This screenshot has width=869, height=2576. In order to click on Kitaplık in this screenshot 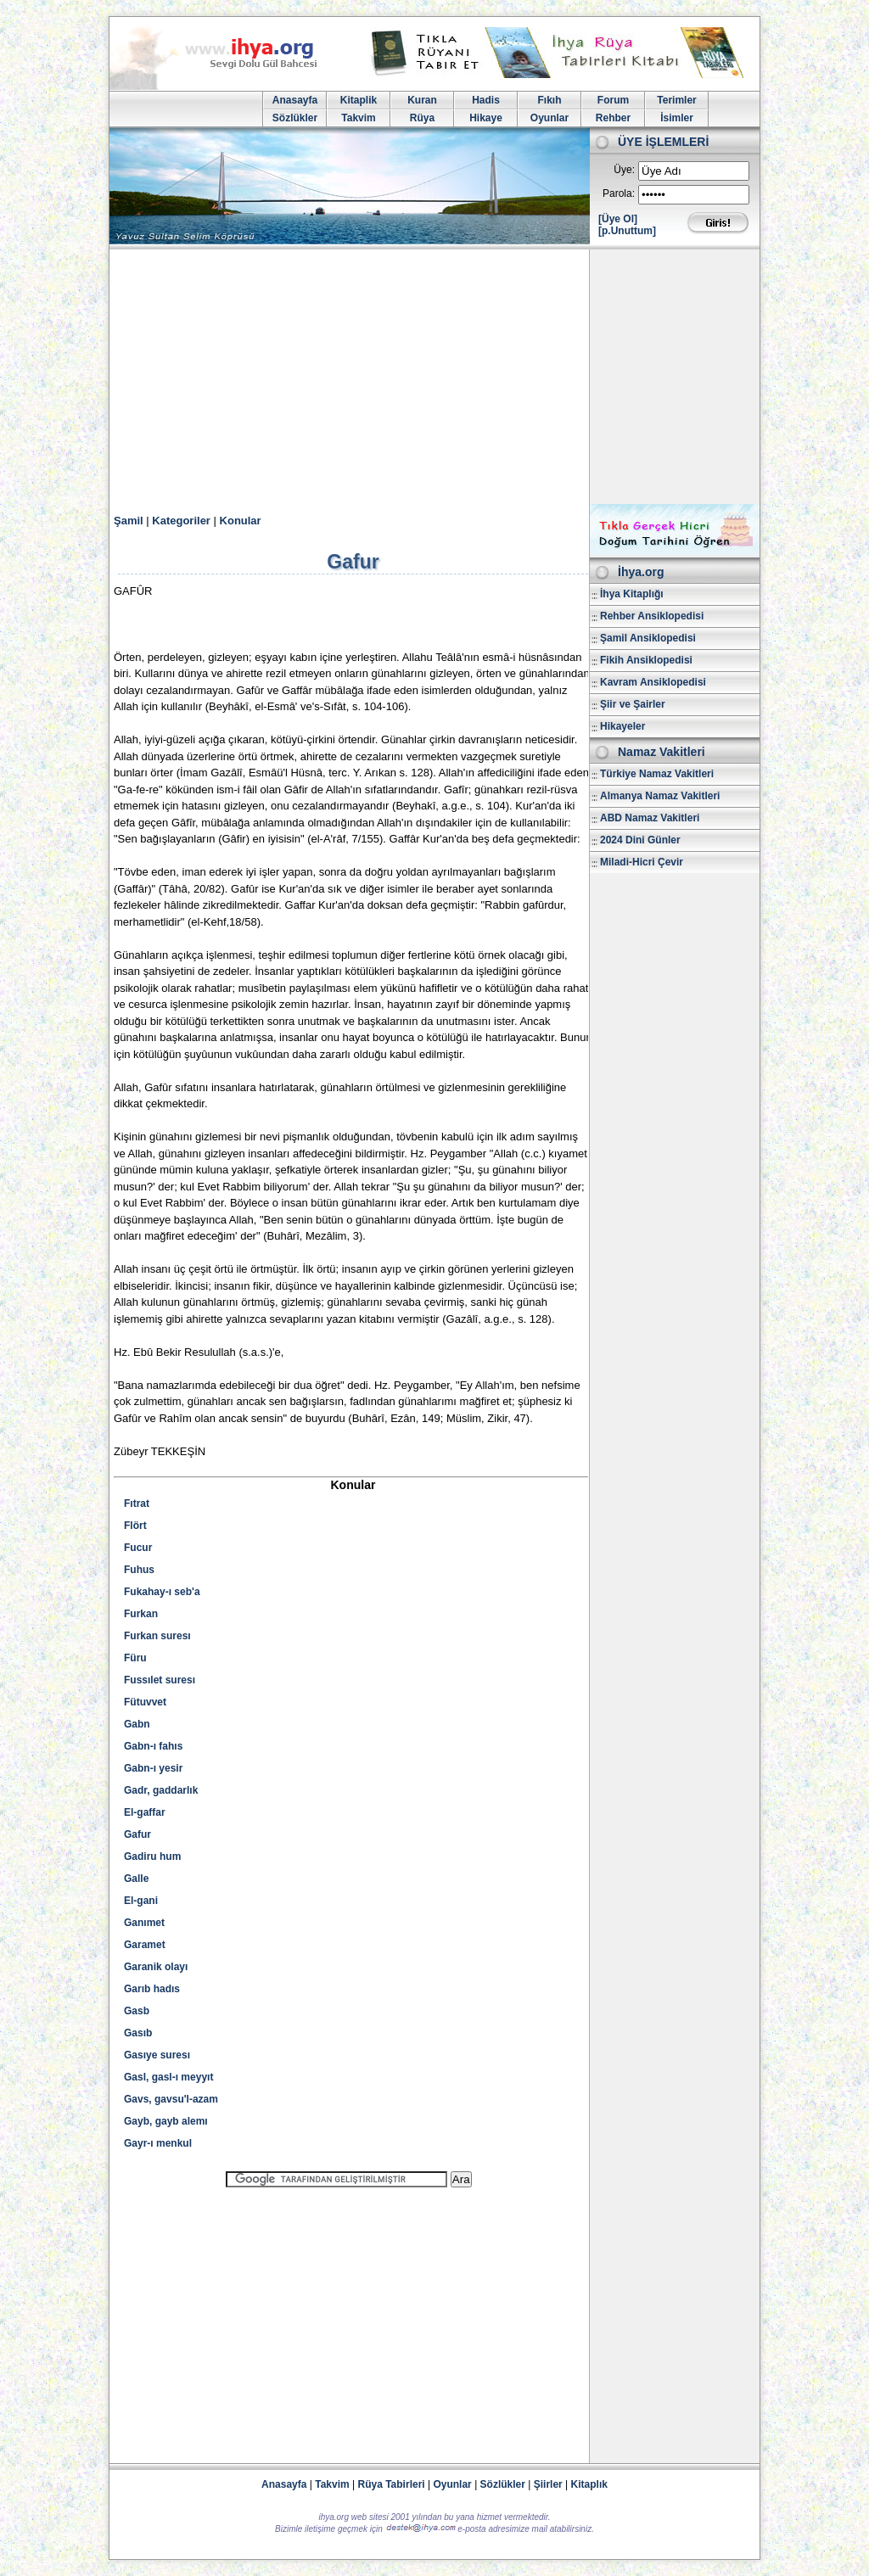, I will do `click(589, 2484)`.